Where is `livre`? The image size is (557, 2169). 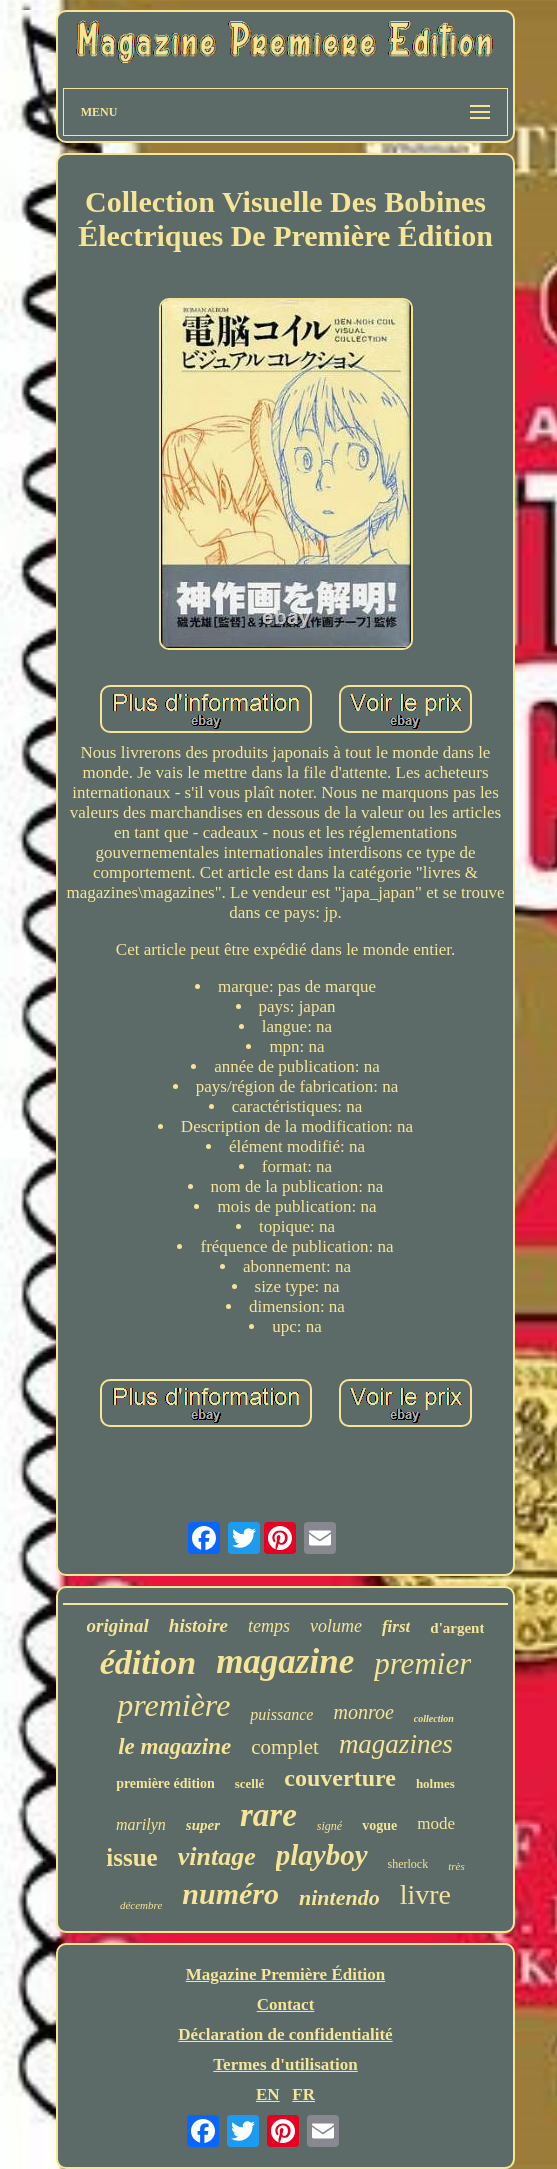
livre is located at coordinates (425, 1894).